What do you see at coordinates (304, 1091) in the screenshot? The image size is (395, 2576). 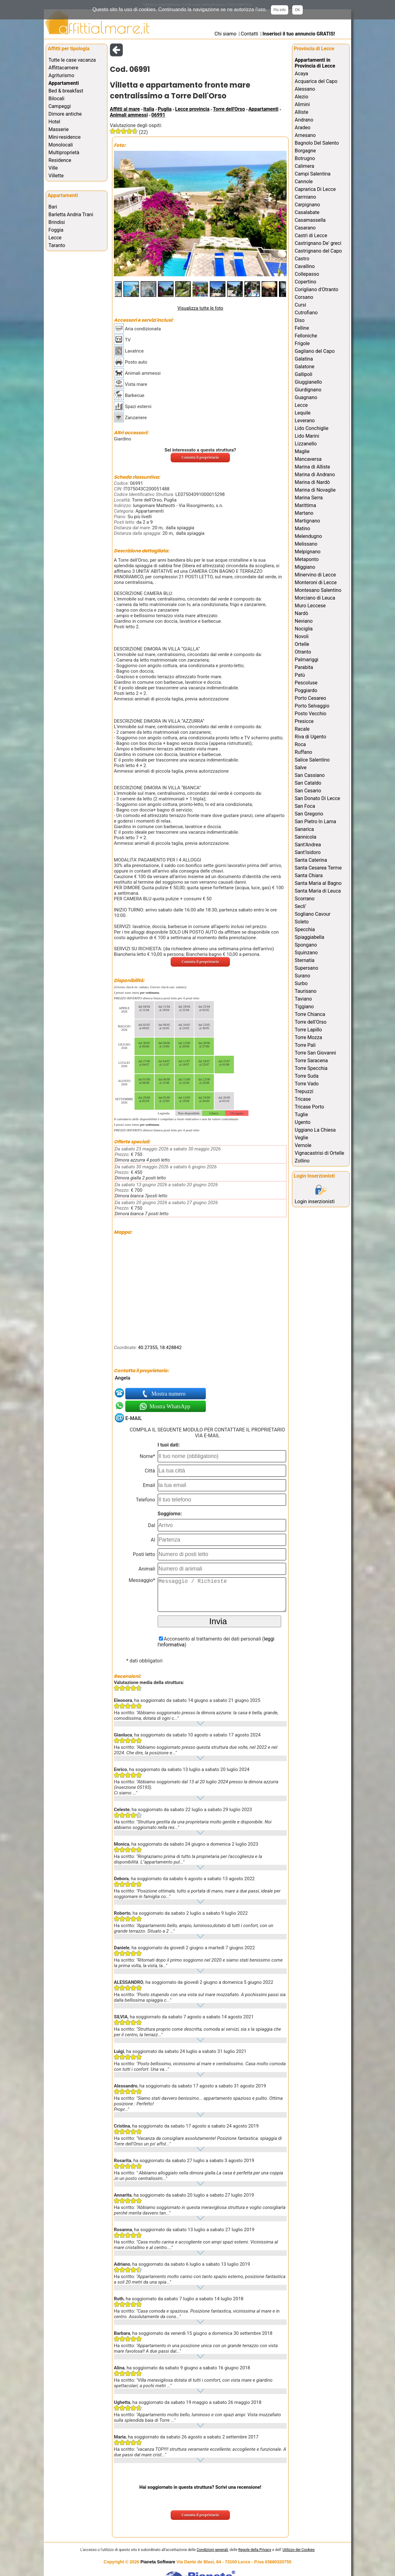 I see `Trepuzzi` at bounding box center [304, 1091].